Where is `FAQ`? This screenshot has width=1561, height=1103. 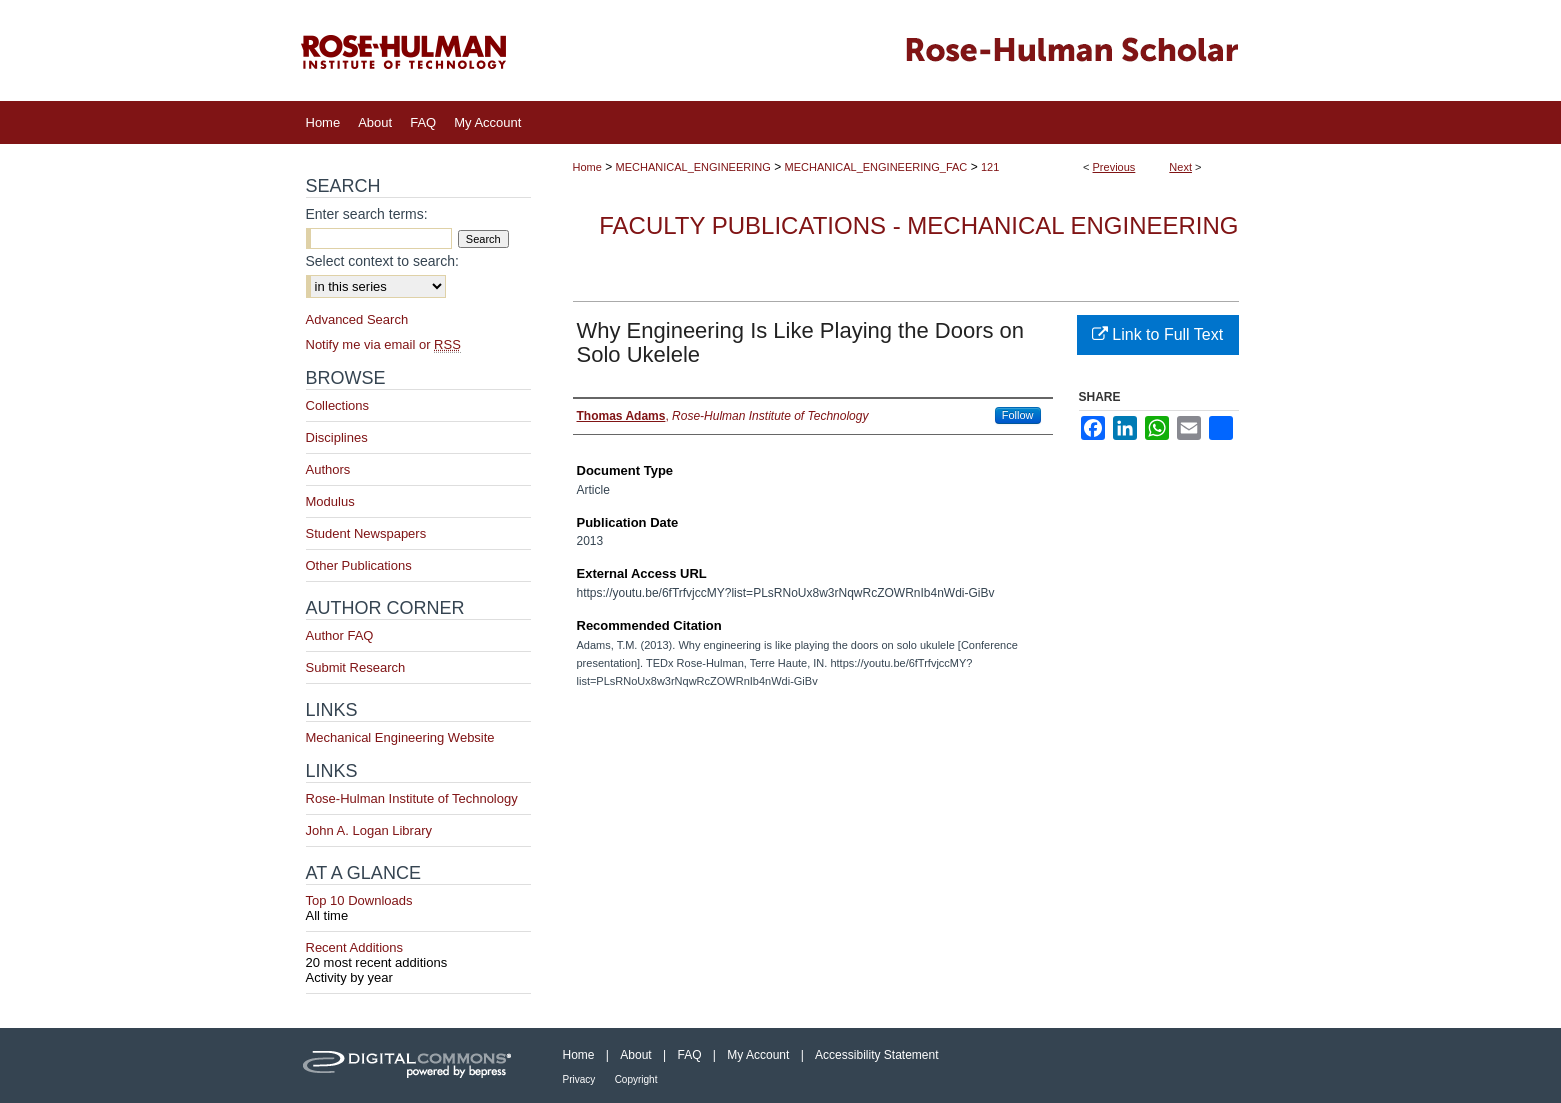
FAQ is located at coordinates (689, 1055).